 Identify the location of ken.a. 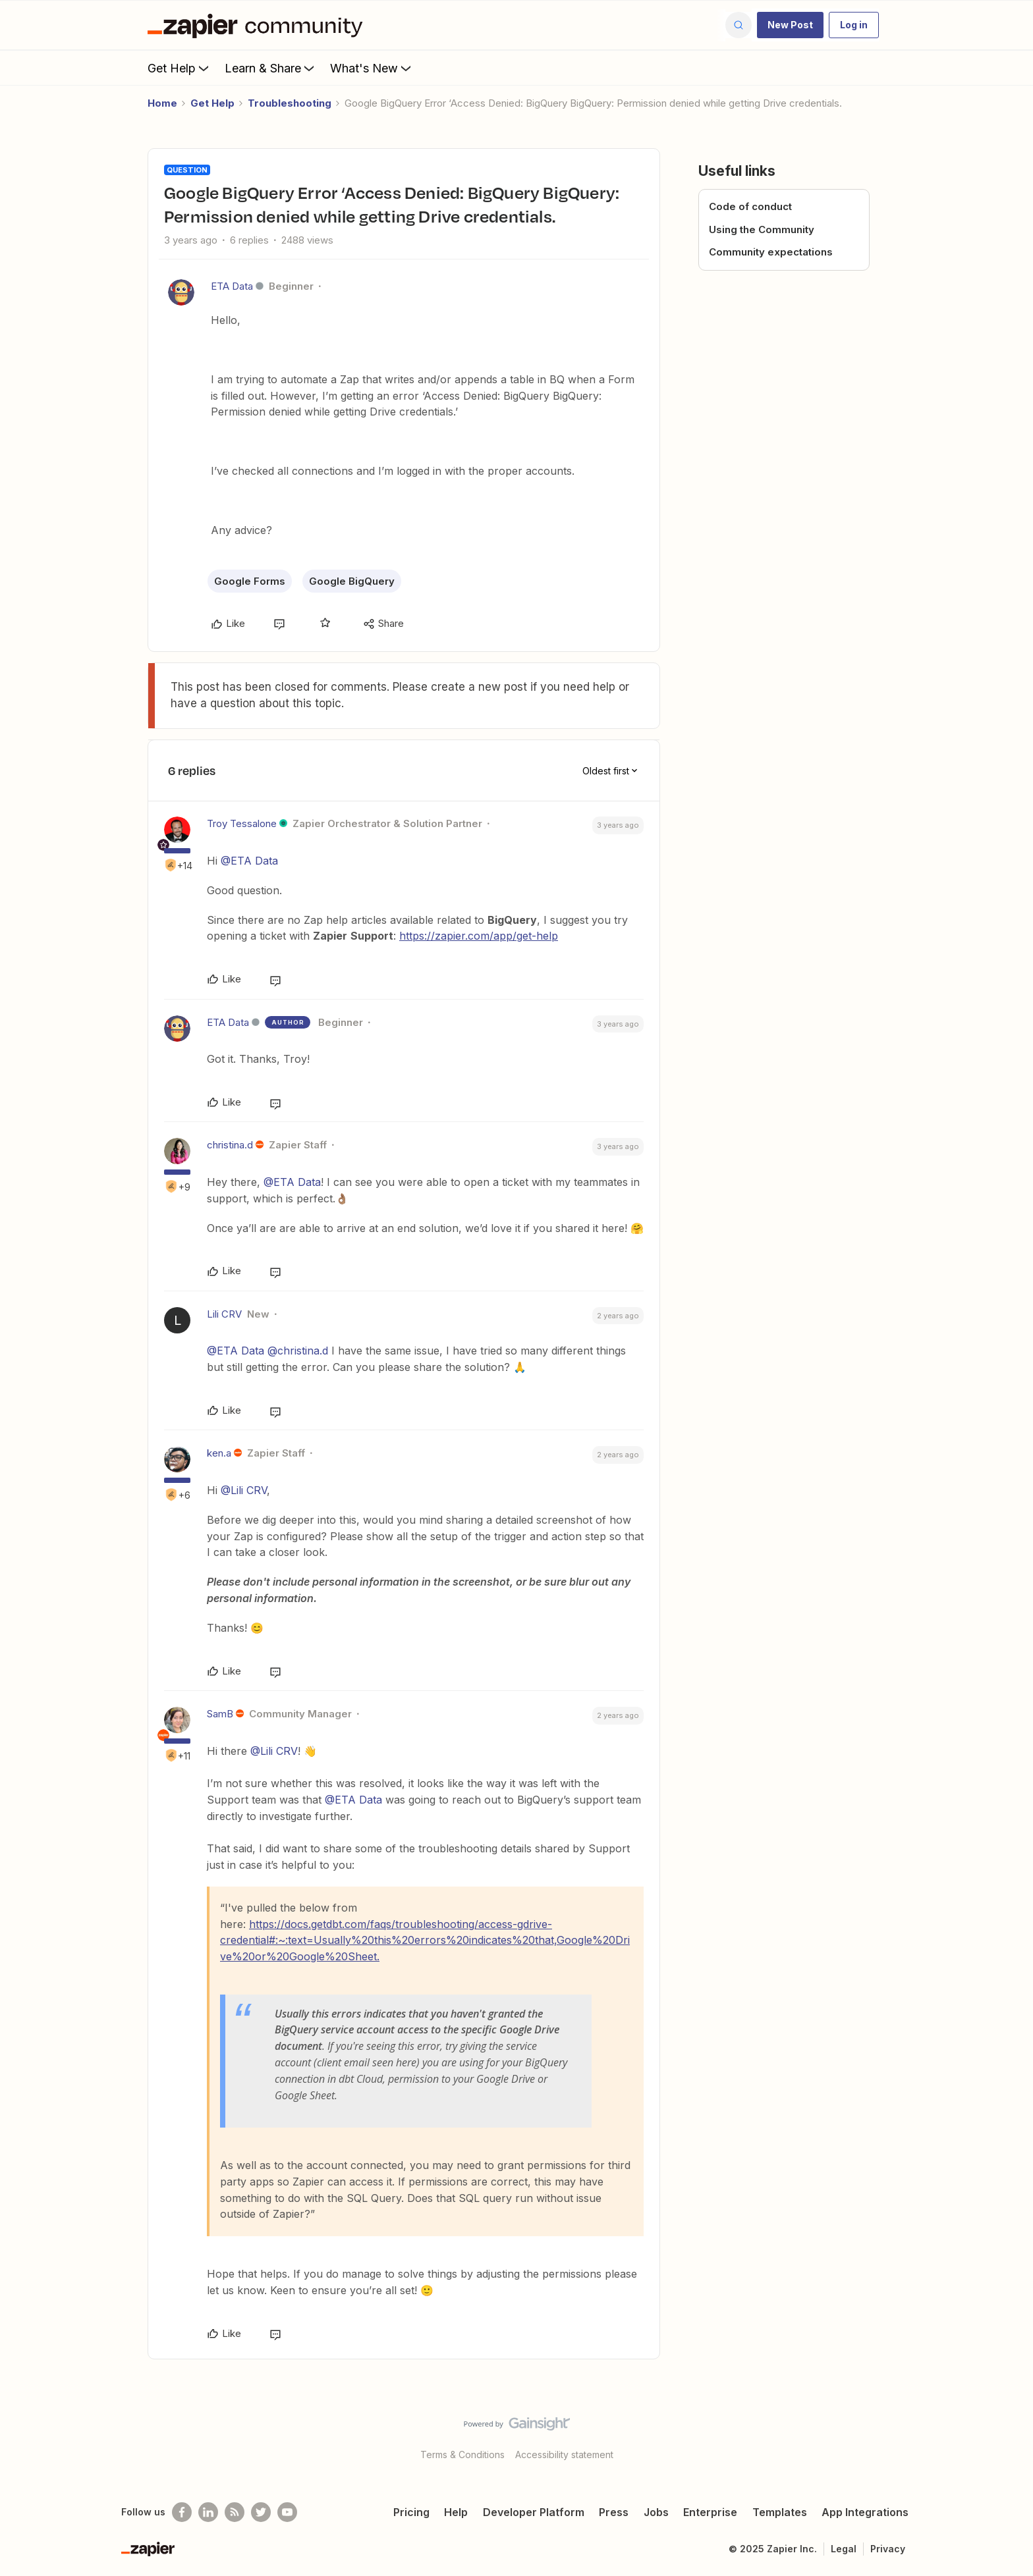
(219, 1453).